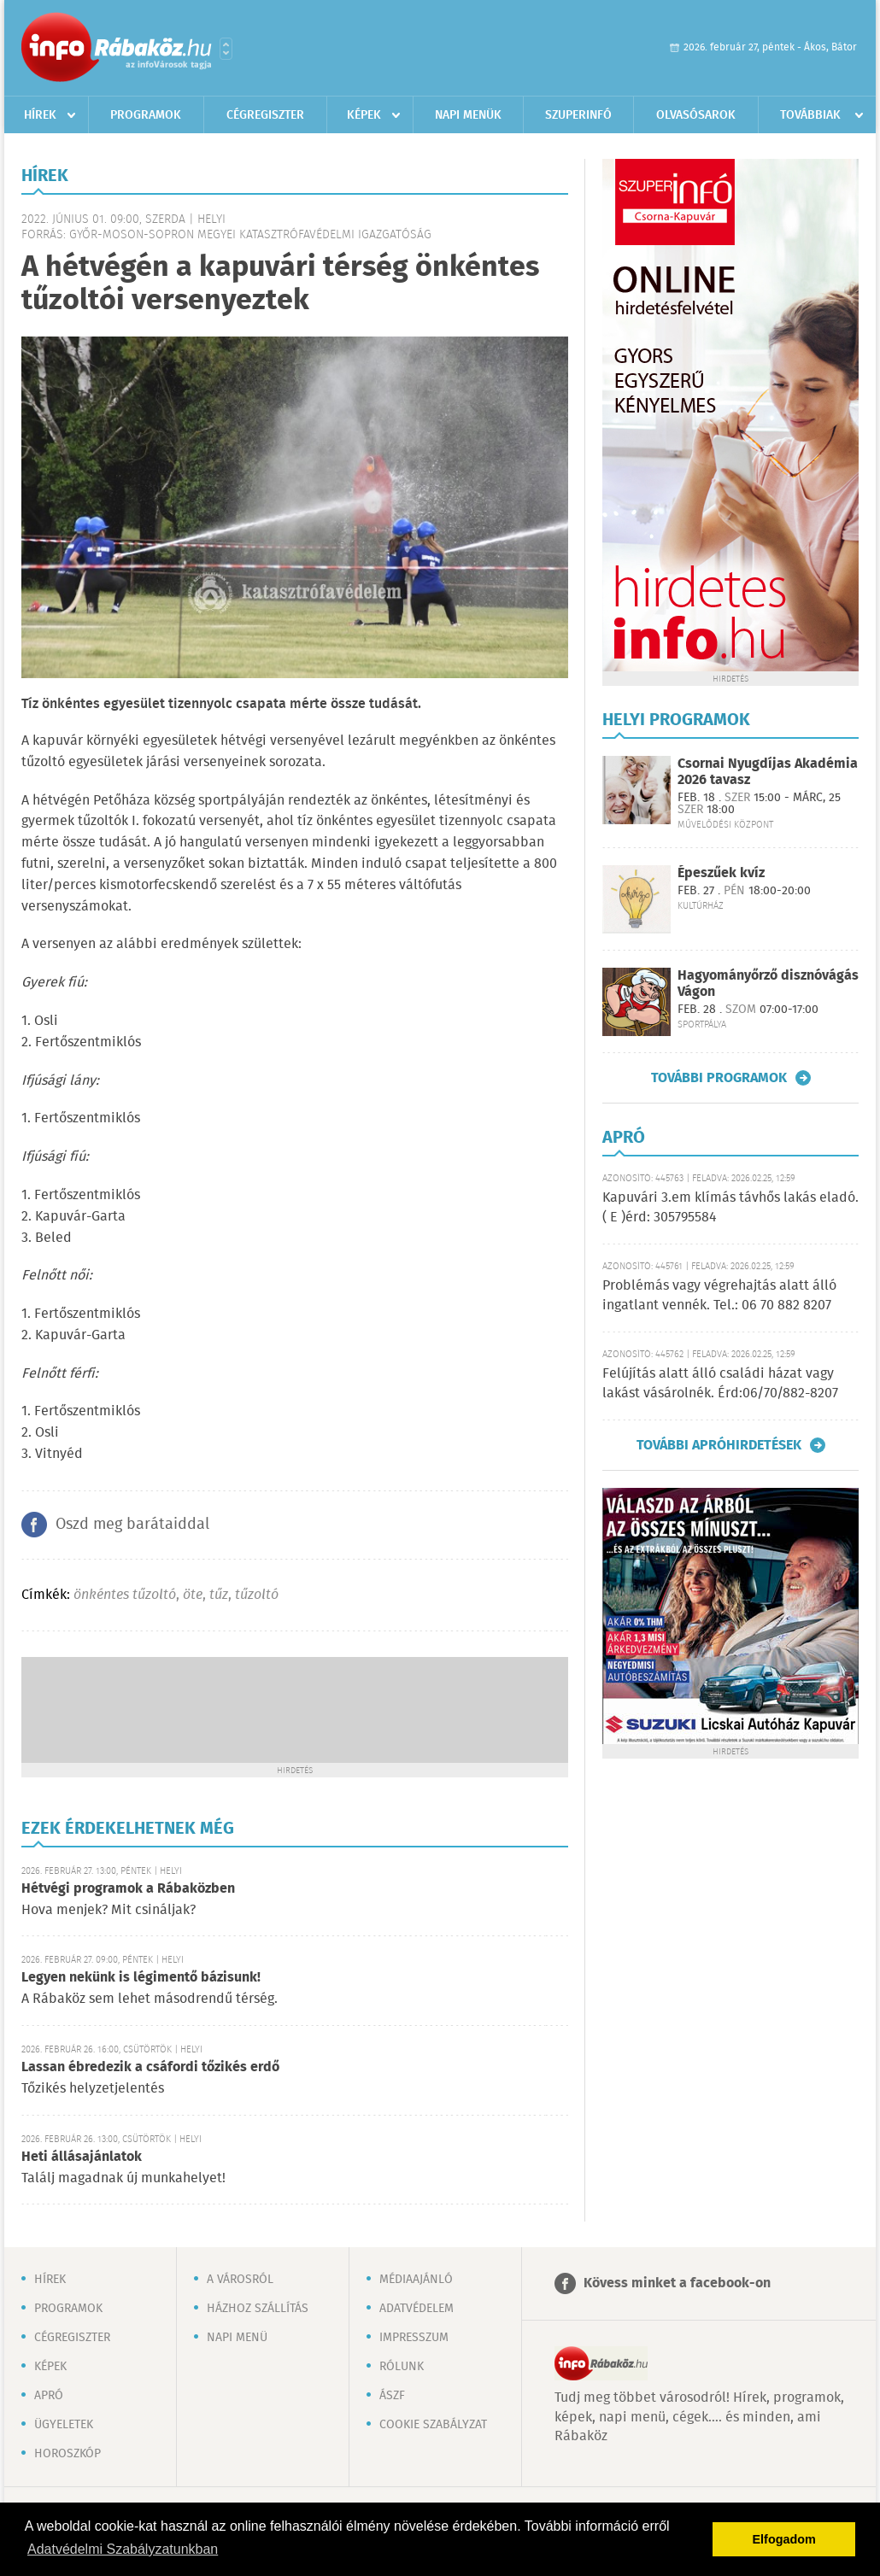 Image resolution: width=880 pixels, height=2576 pixels. Describe the element at coordinates (768, 772) in the screenshot. I see `Csornai Nyugdíjas Akadémia 2026 tavasz` at that location.